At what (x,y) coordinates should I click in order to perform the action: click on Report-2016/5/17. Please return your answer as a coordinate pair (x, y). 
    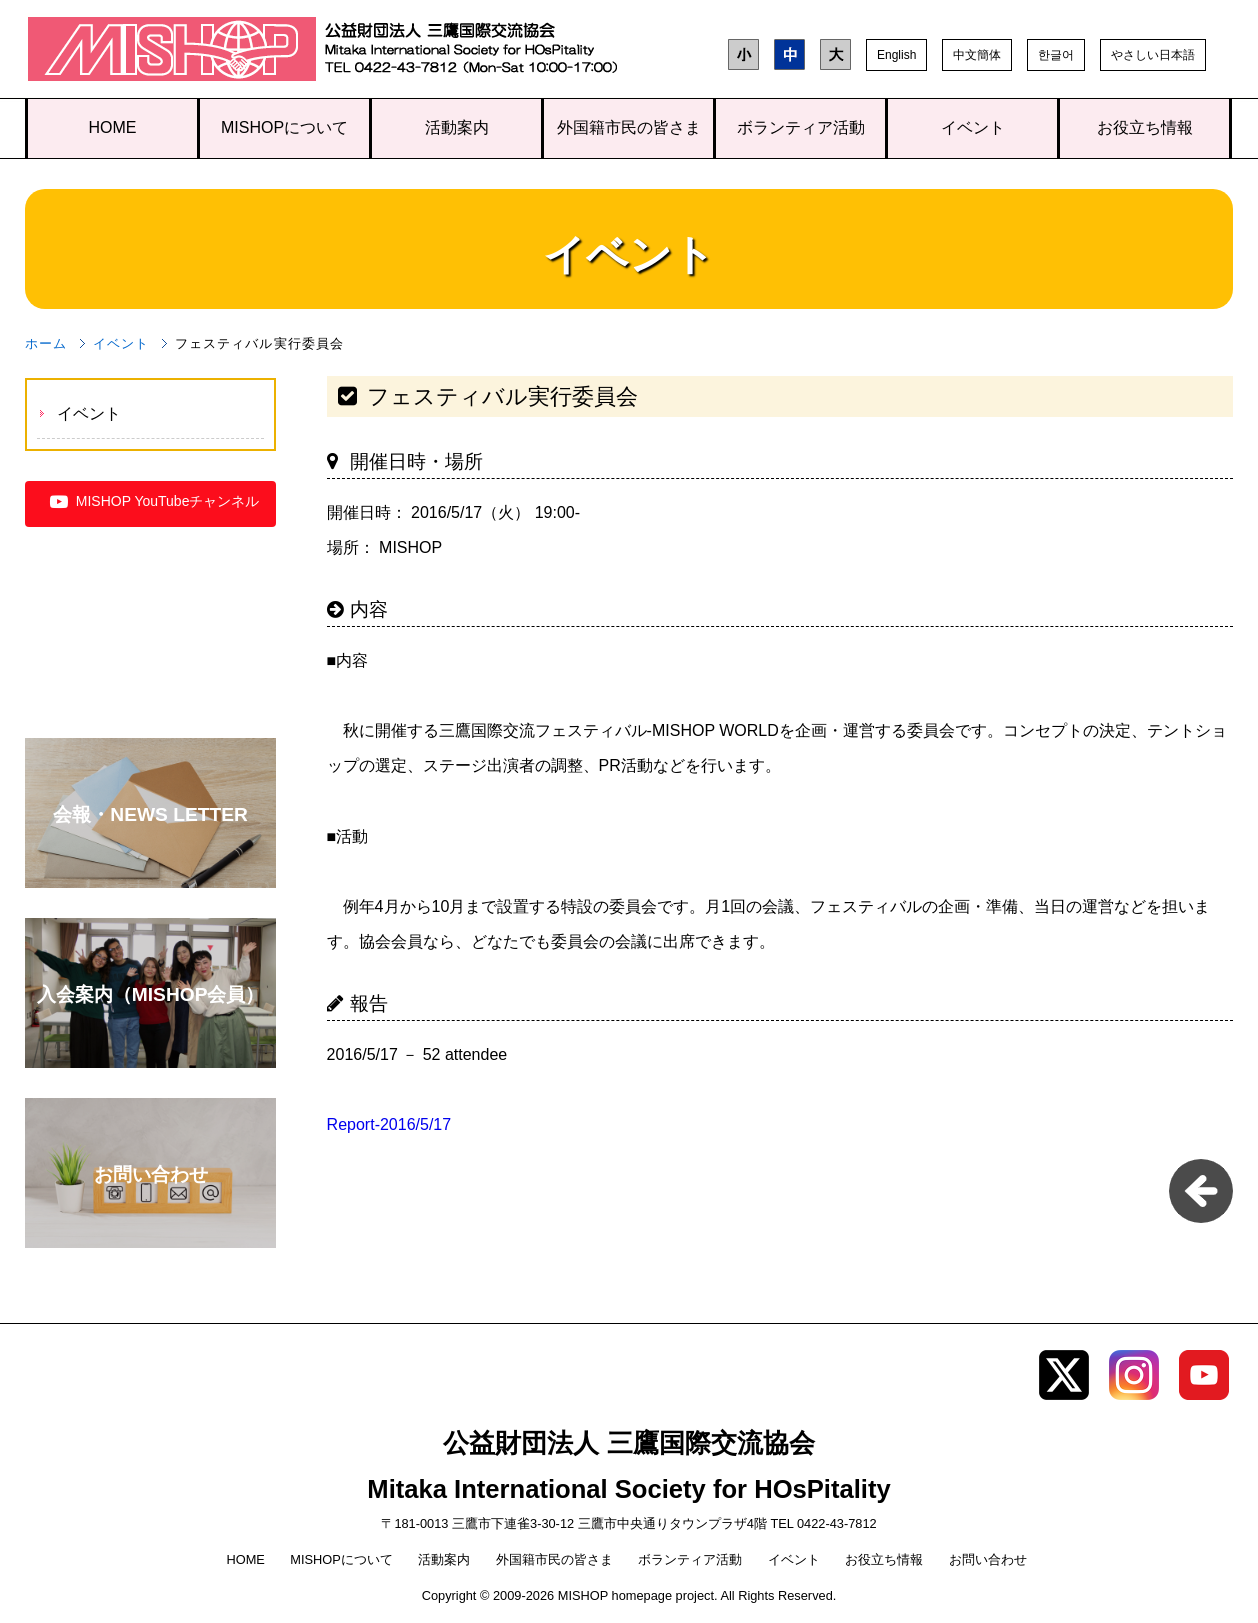
    Looking at the image, I should click on (389, 1124).